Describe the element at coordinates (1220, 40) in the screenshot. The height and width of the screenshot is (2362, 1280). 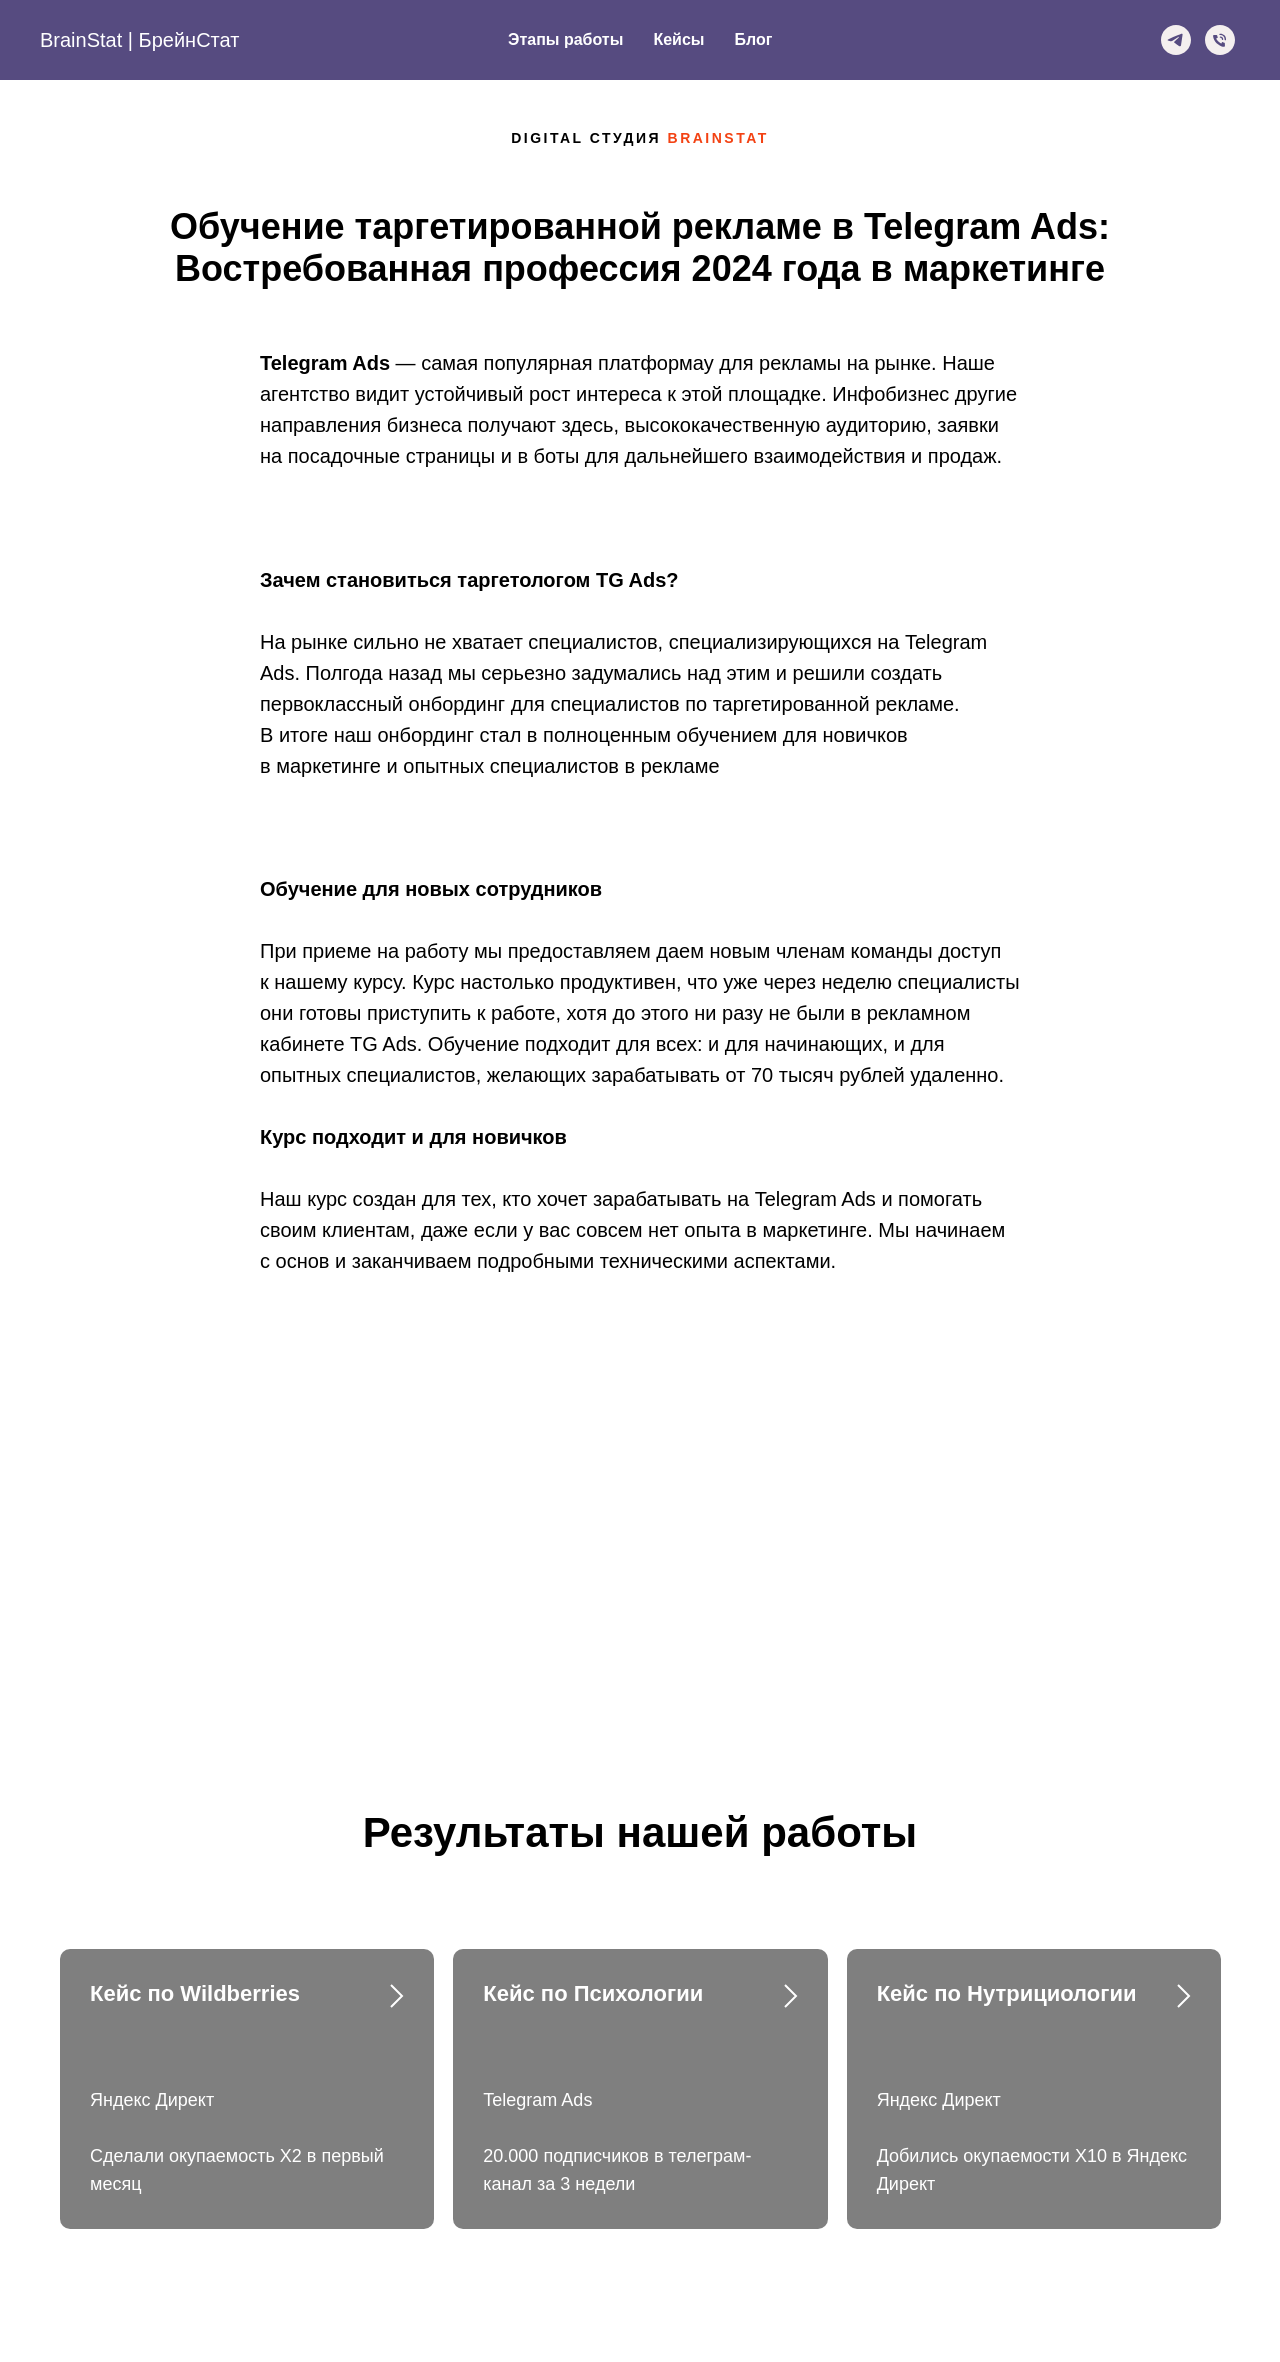
I see `[Phone]` at that location.